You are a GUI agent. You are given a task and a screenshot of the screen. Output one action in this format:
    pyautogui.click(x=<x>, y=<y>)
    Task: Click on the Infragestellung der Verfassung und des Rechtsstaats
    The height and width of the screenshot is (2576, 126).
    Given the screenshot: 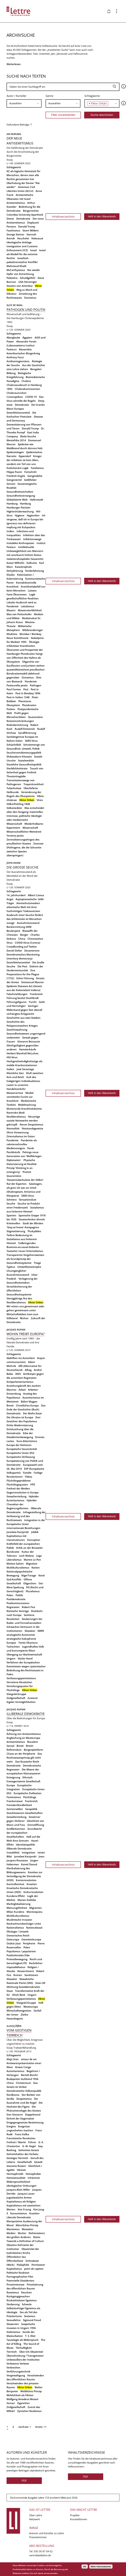 What is the action you would take?
    pyautogui.click(x=26, y=1516)
    